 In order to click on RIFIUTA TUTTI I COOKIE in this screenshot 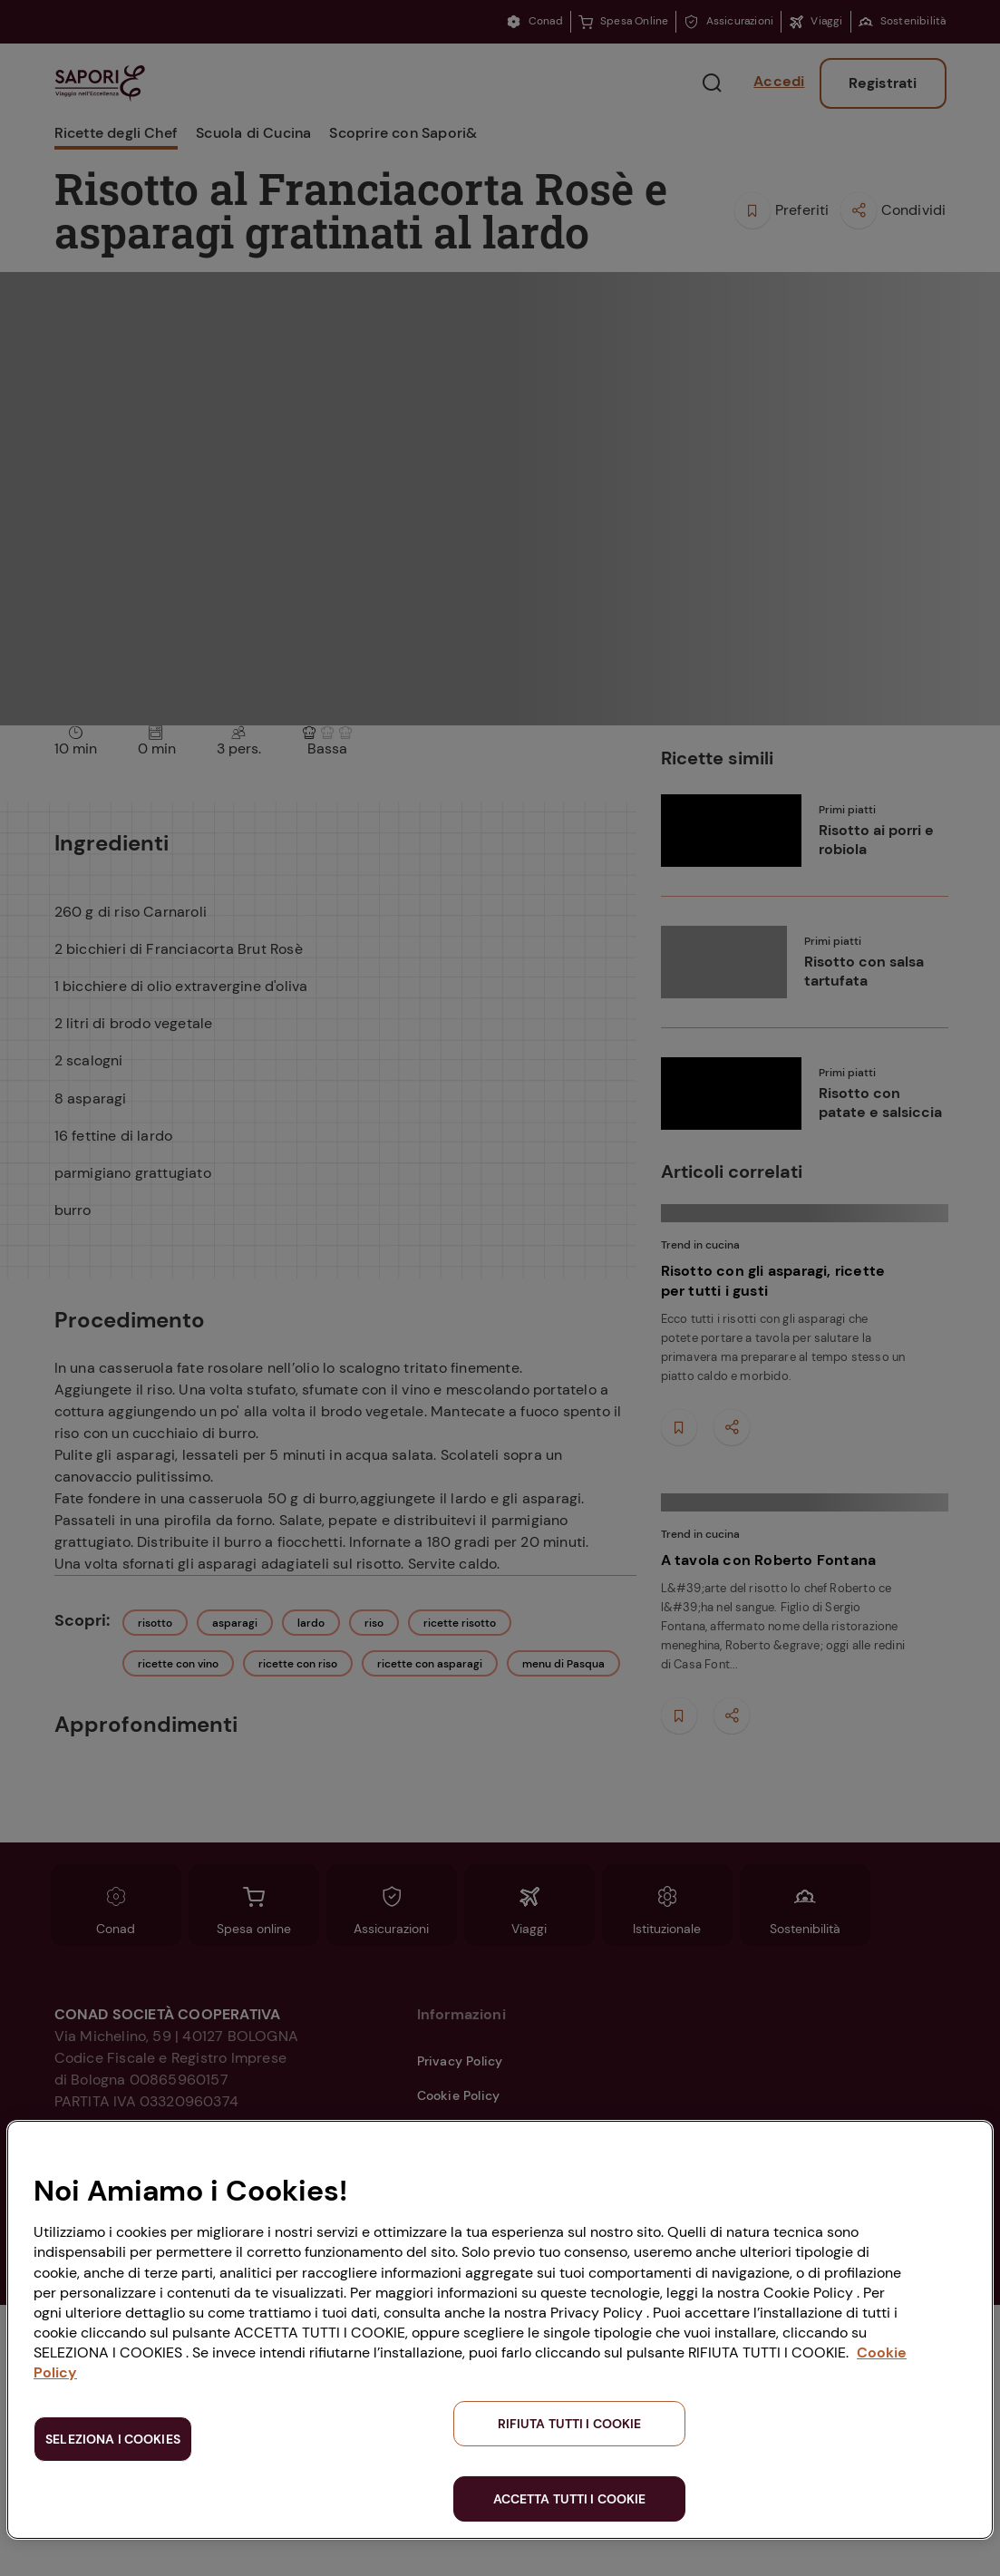, I will do `click(570, 2424)`.